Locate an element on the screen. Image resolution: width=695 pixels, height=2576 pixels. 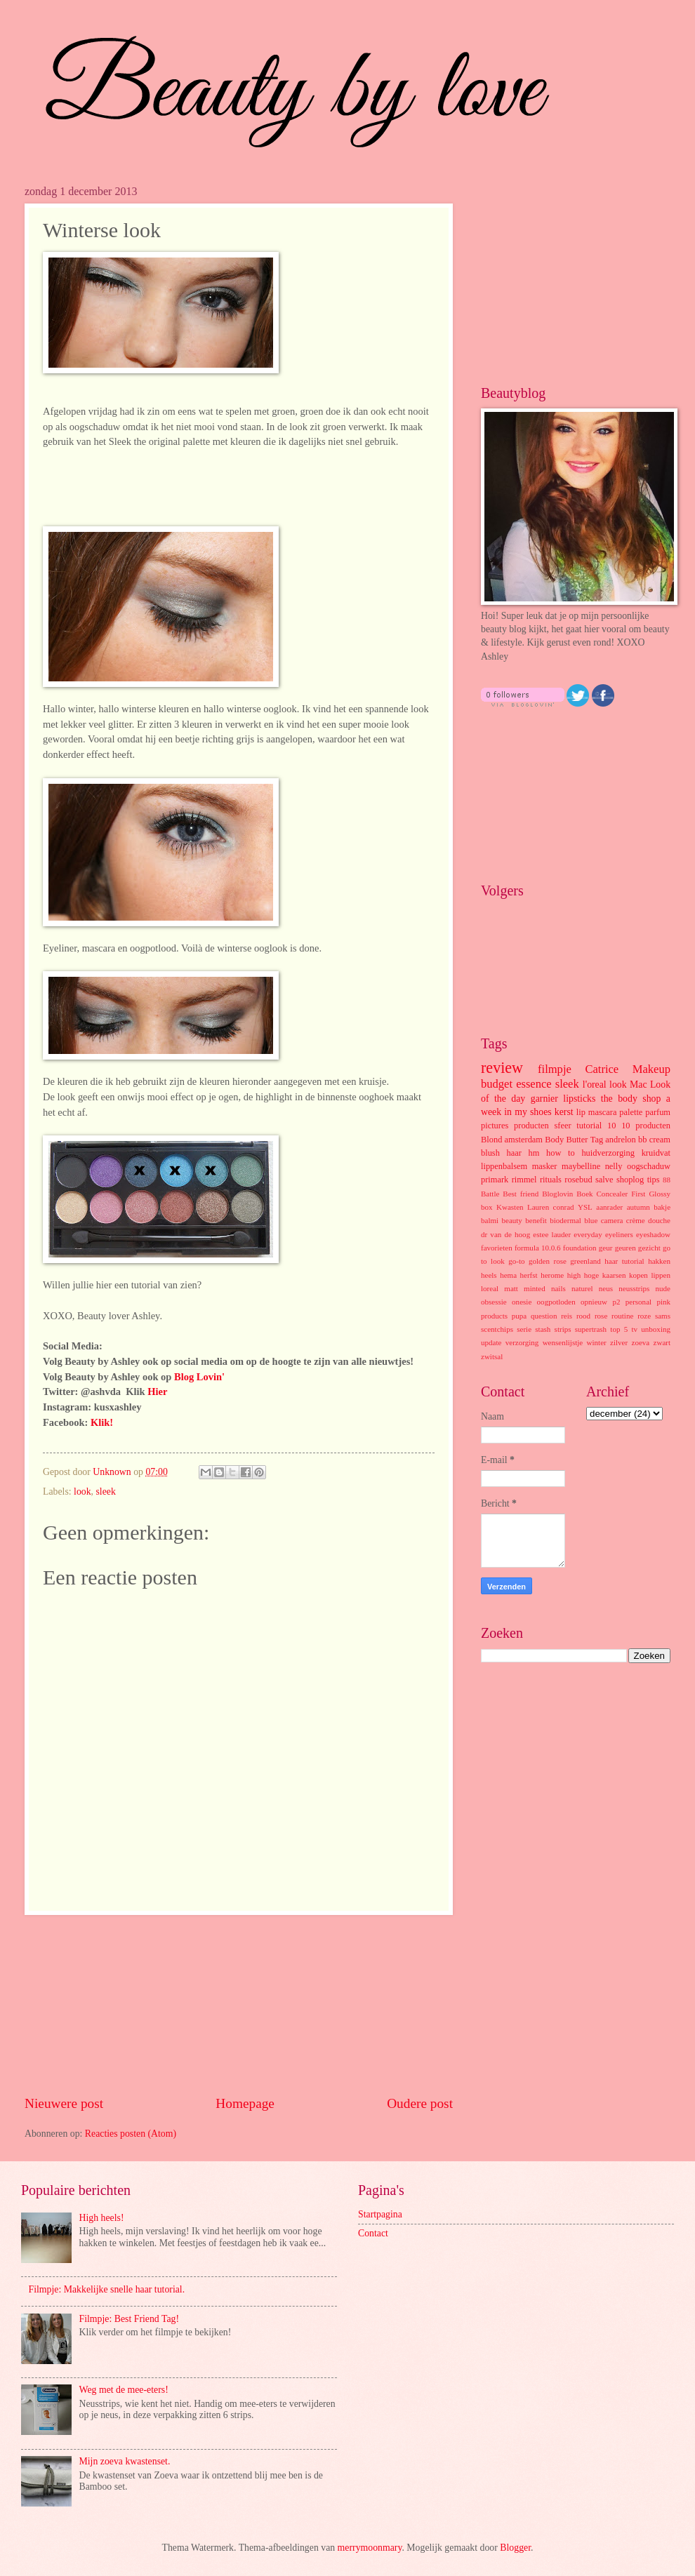
hakken is located at coordinates (659, 1261).